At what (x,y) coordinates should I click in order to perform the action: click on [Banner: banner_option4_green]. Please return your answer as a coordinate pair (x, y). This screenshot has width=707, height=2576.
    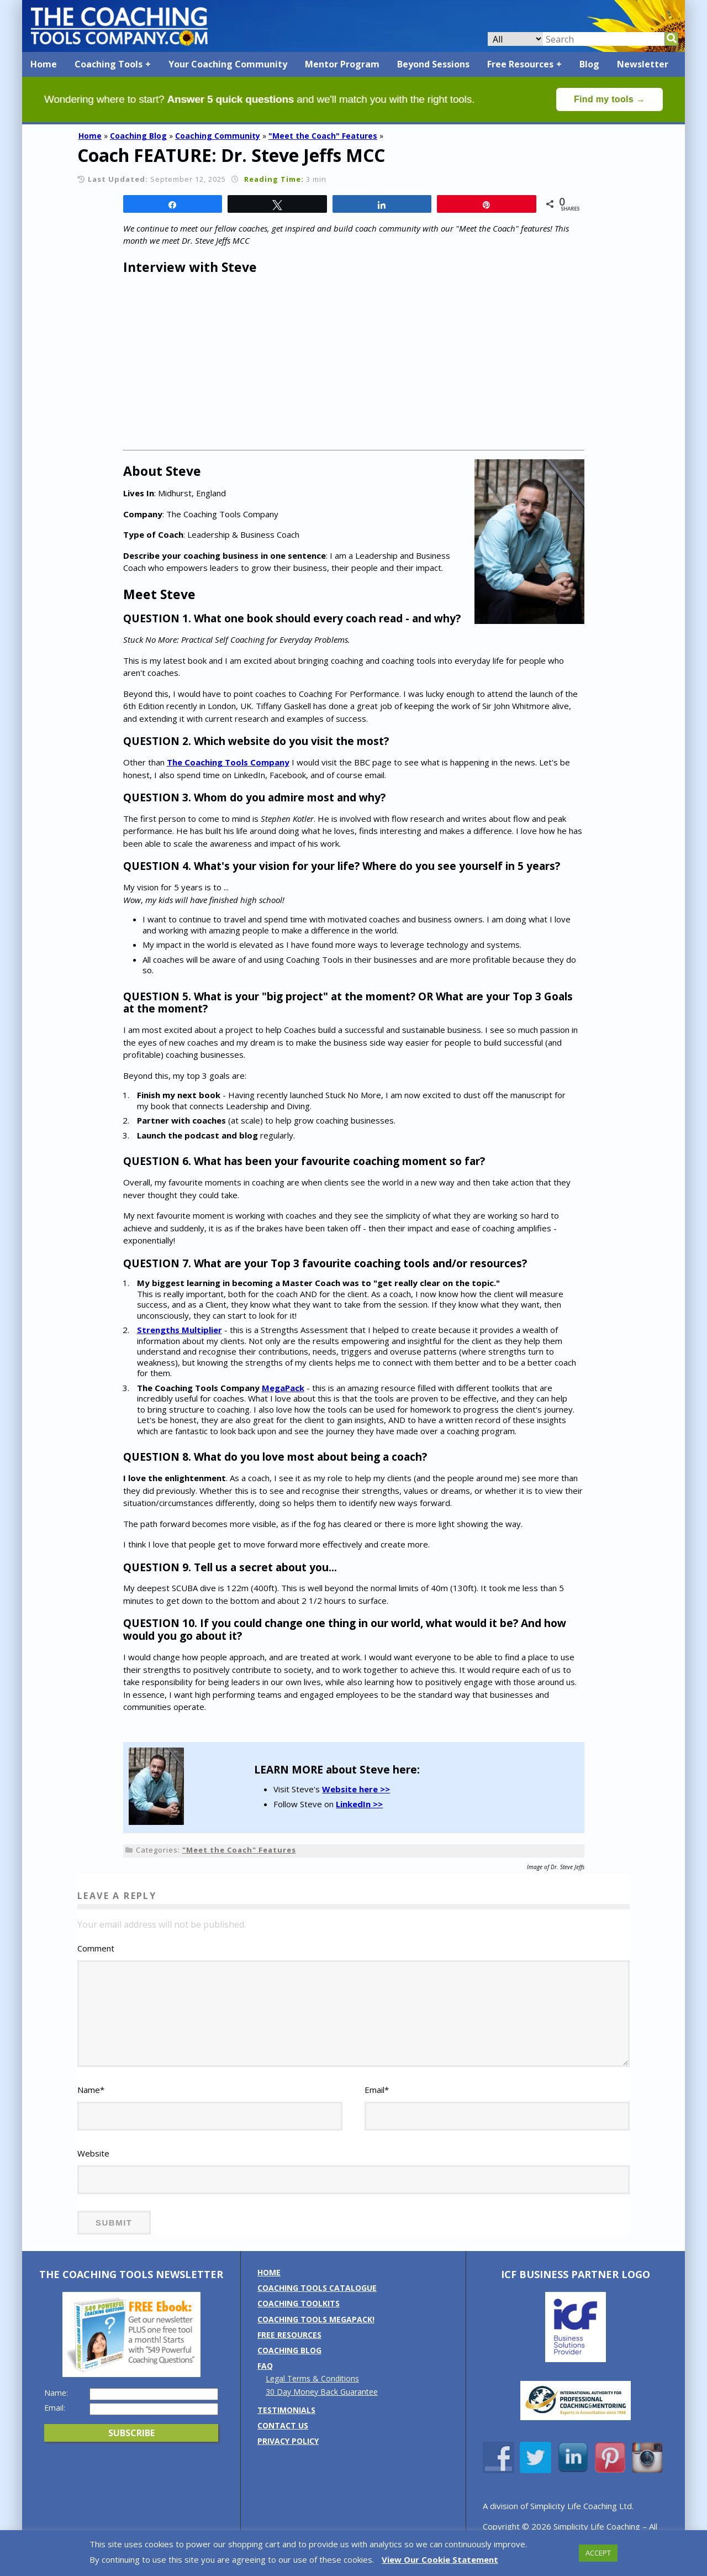
    Looking at the image, I should click on (353, 119).